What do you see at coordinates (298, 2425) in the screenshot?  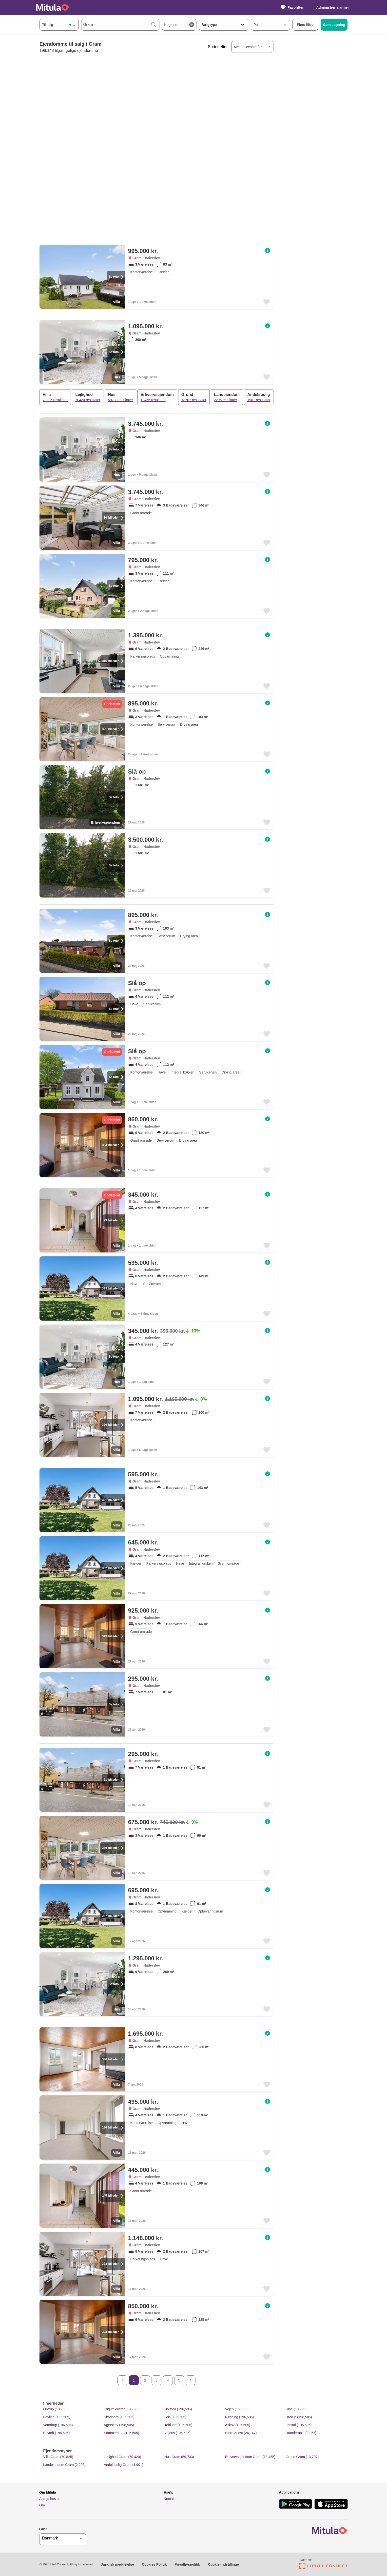 I see `Jerstal (196,505)` at bounding box center [298, 2425].